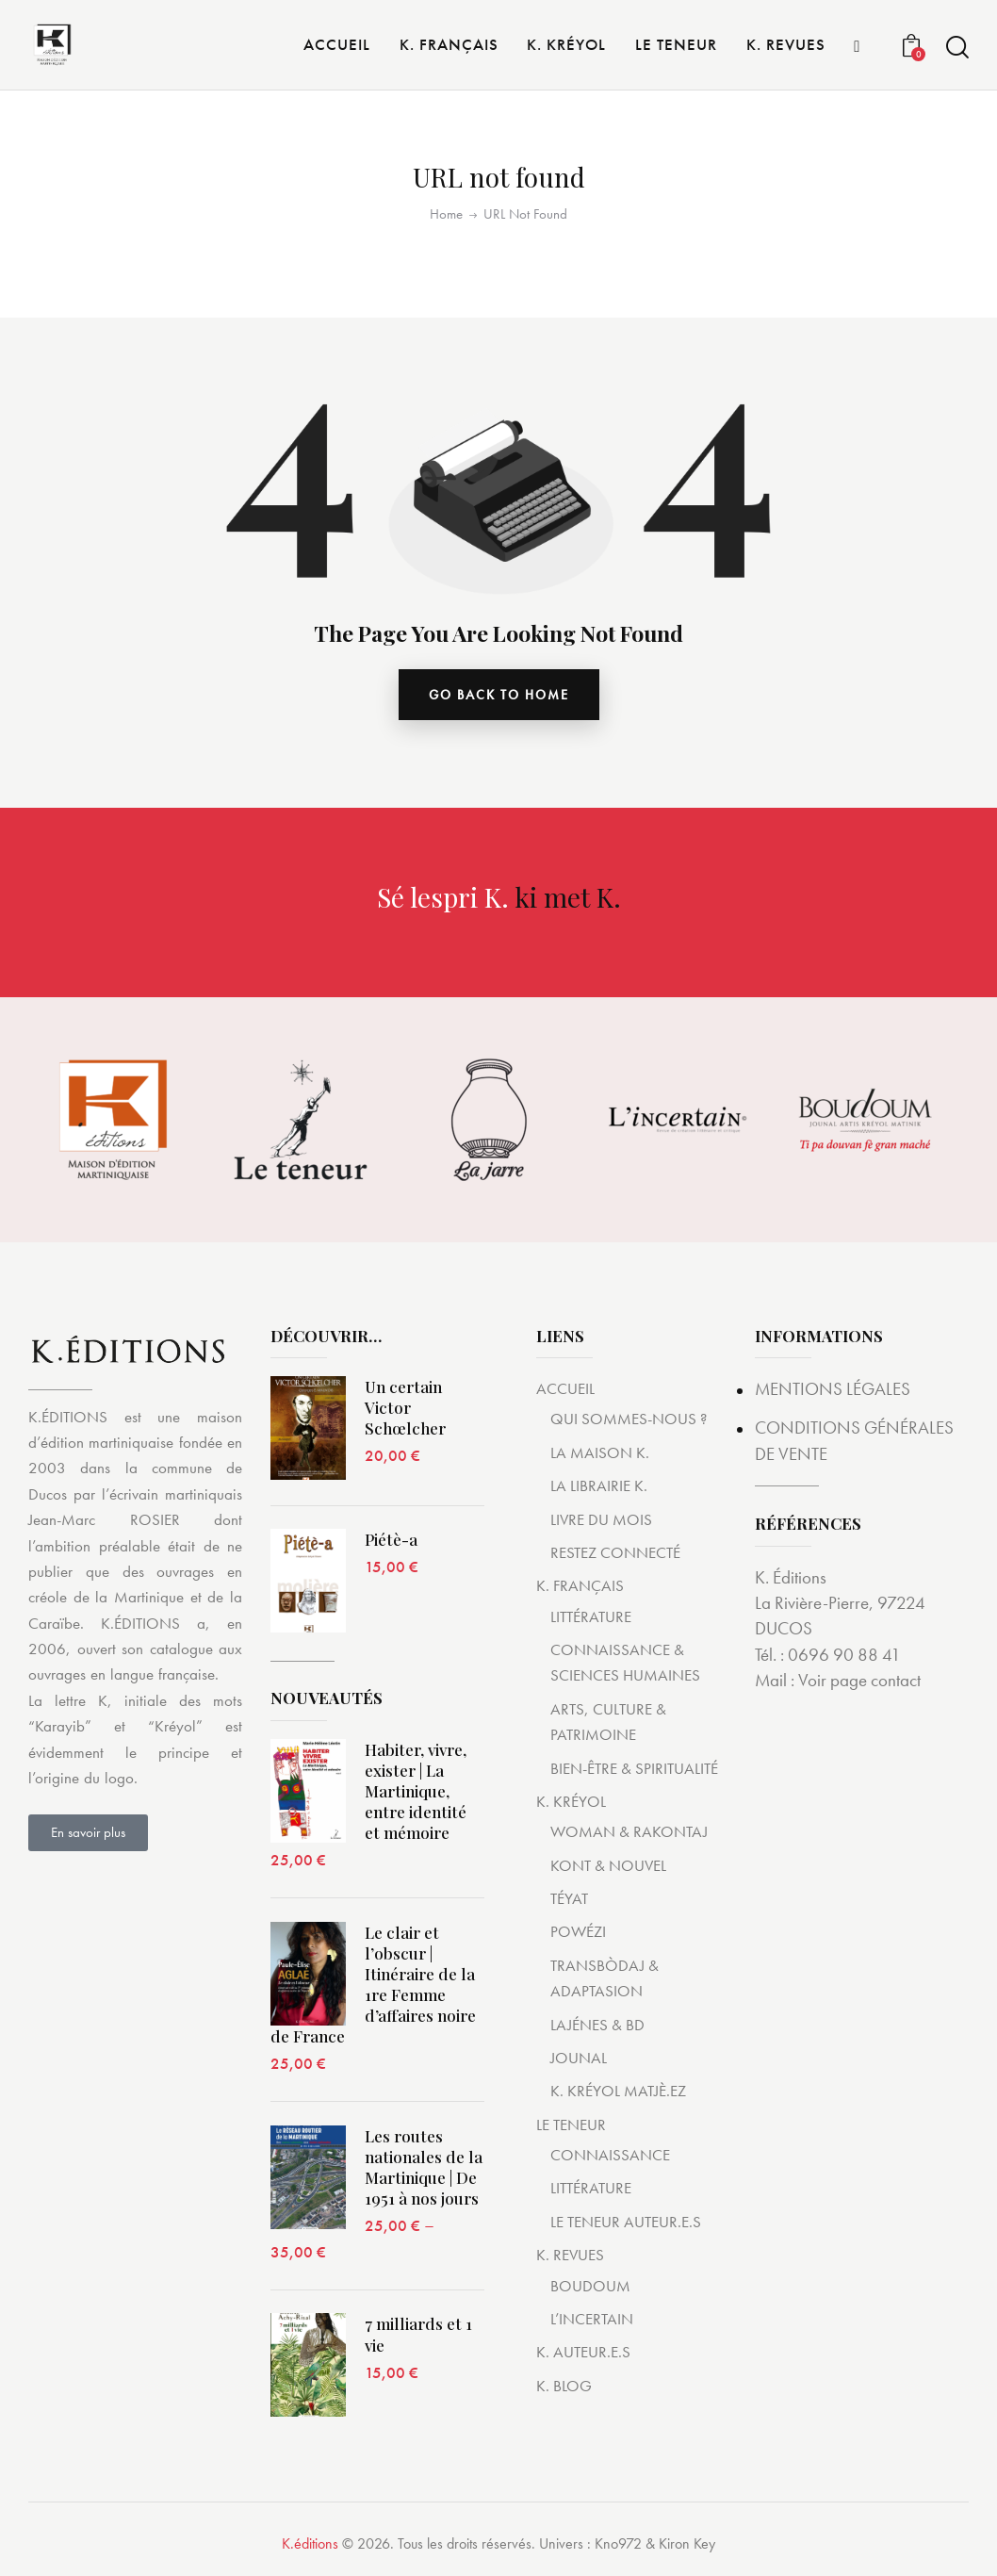 The image size is (997, 2576). Describe the element at coordinates (832, 1389) in the screenshot. I see `MENTIONS LÉGALES` at that location.